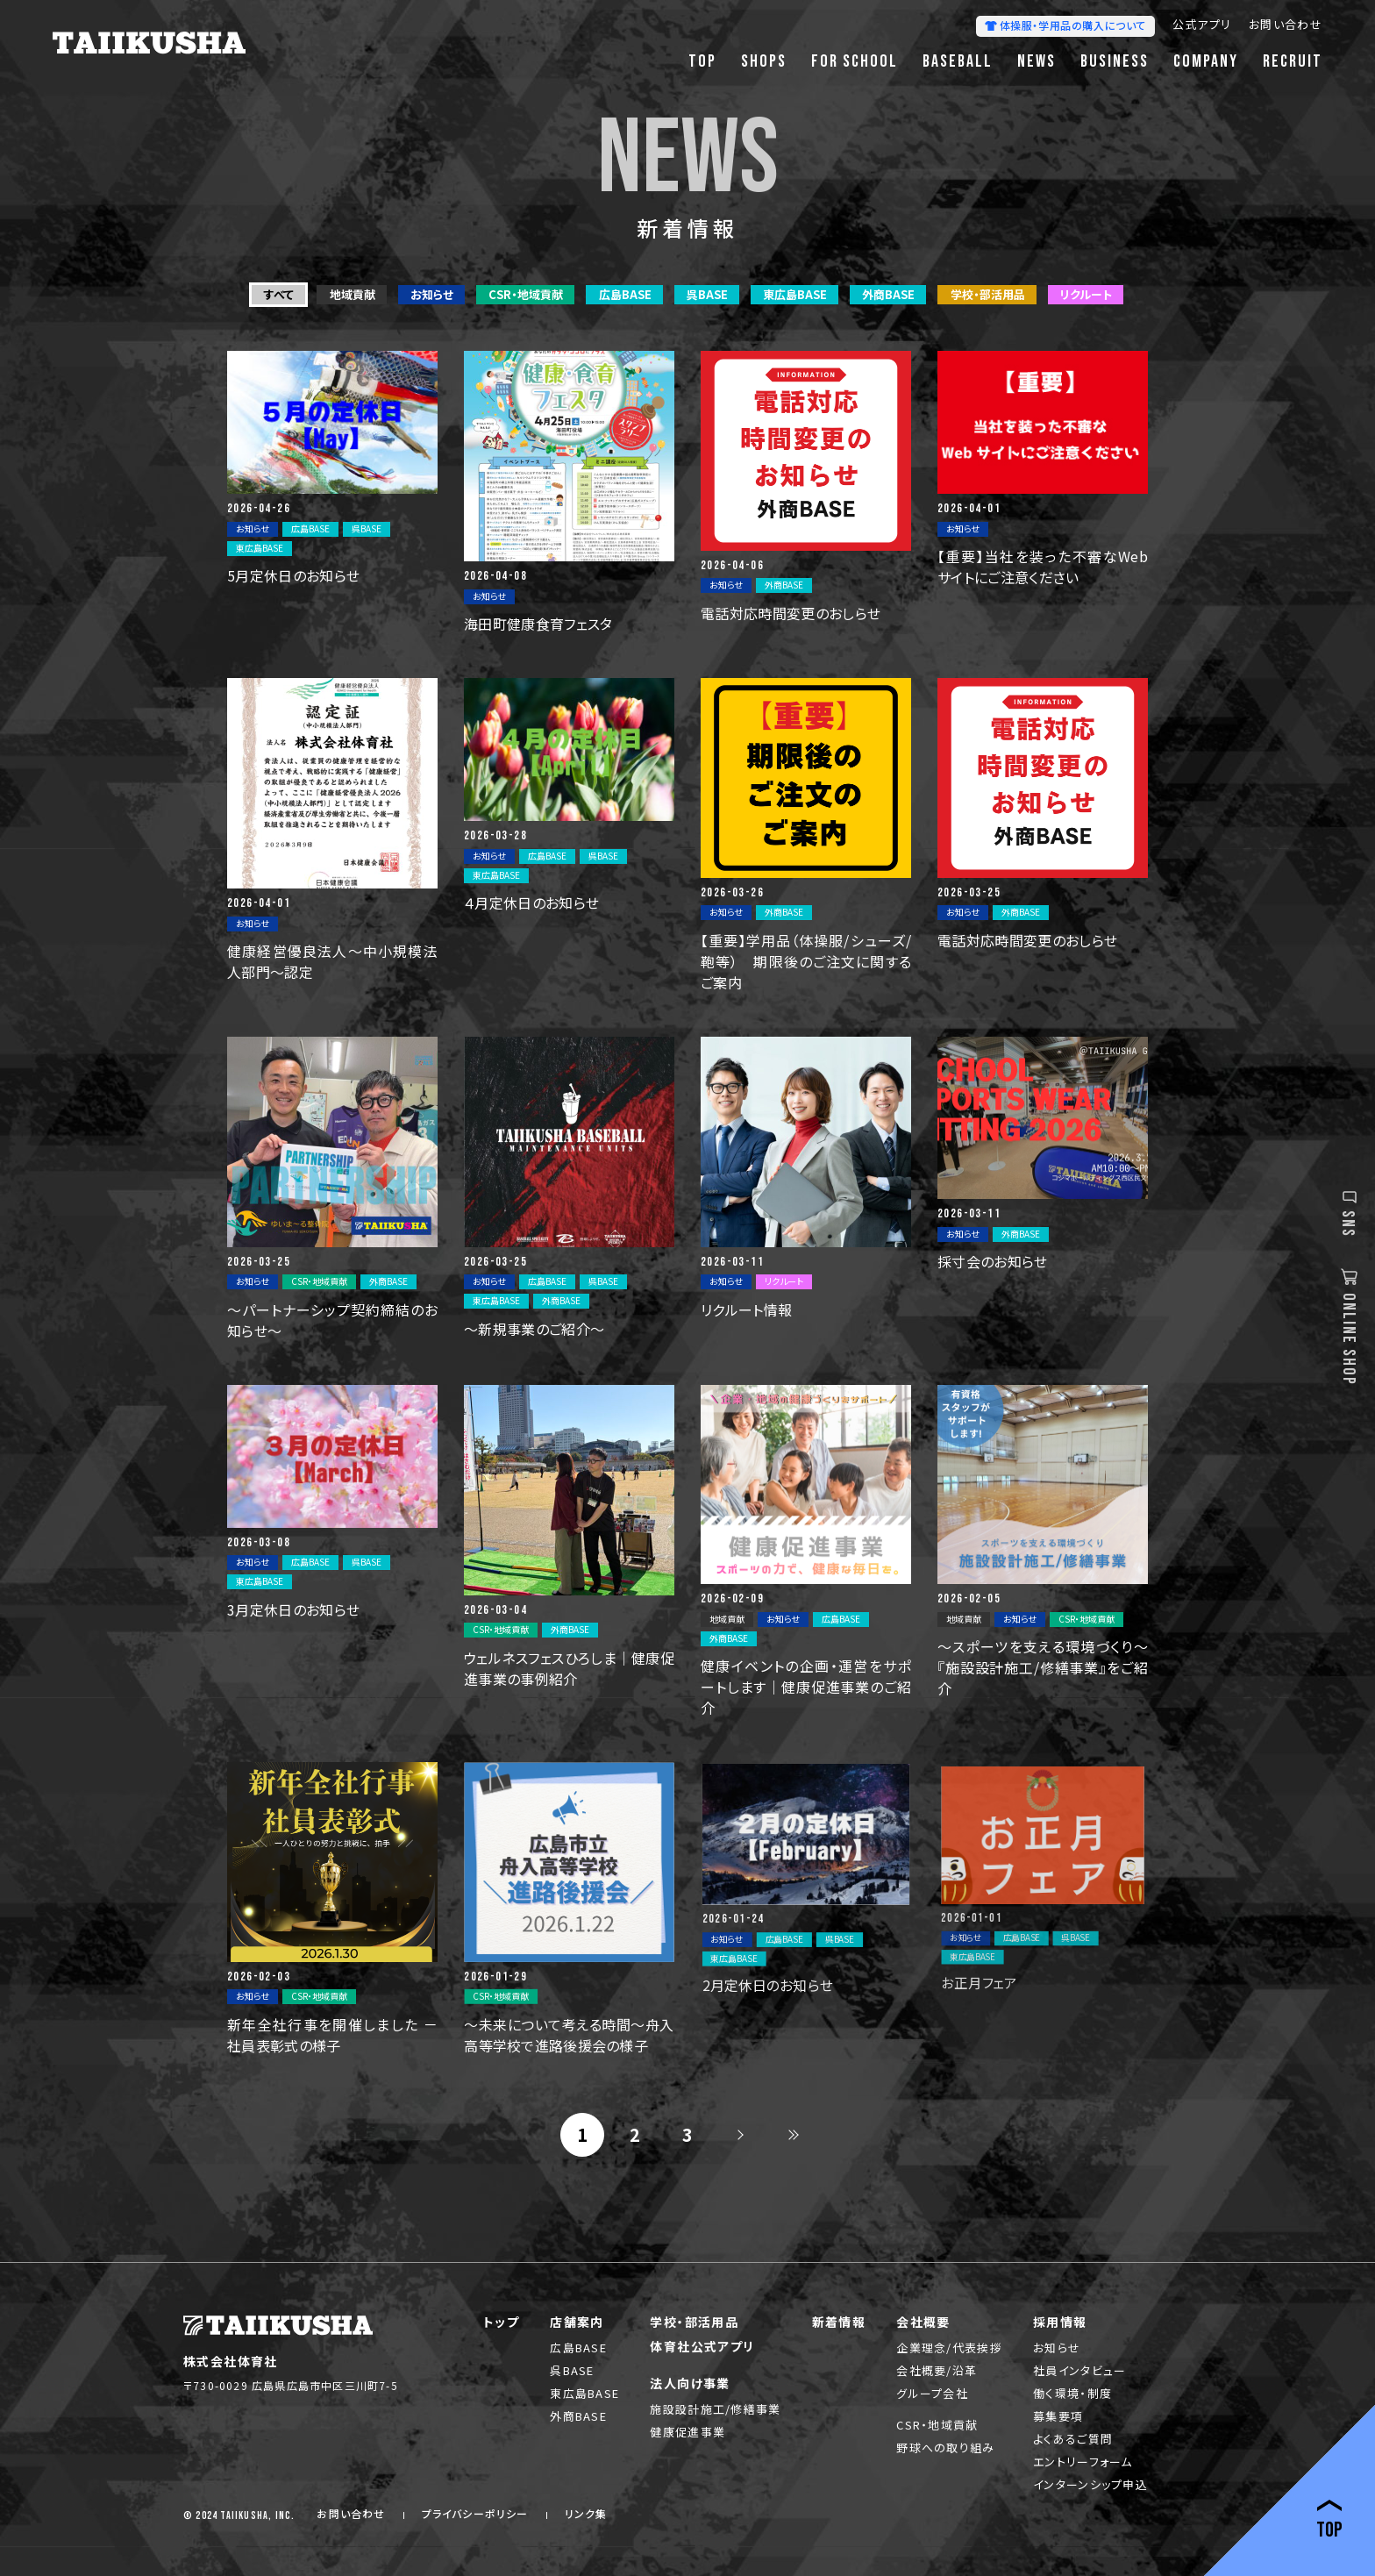 This screenshot has width=1375, height=2576. I want to click on 健康促進事業, so click(687, 2431).